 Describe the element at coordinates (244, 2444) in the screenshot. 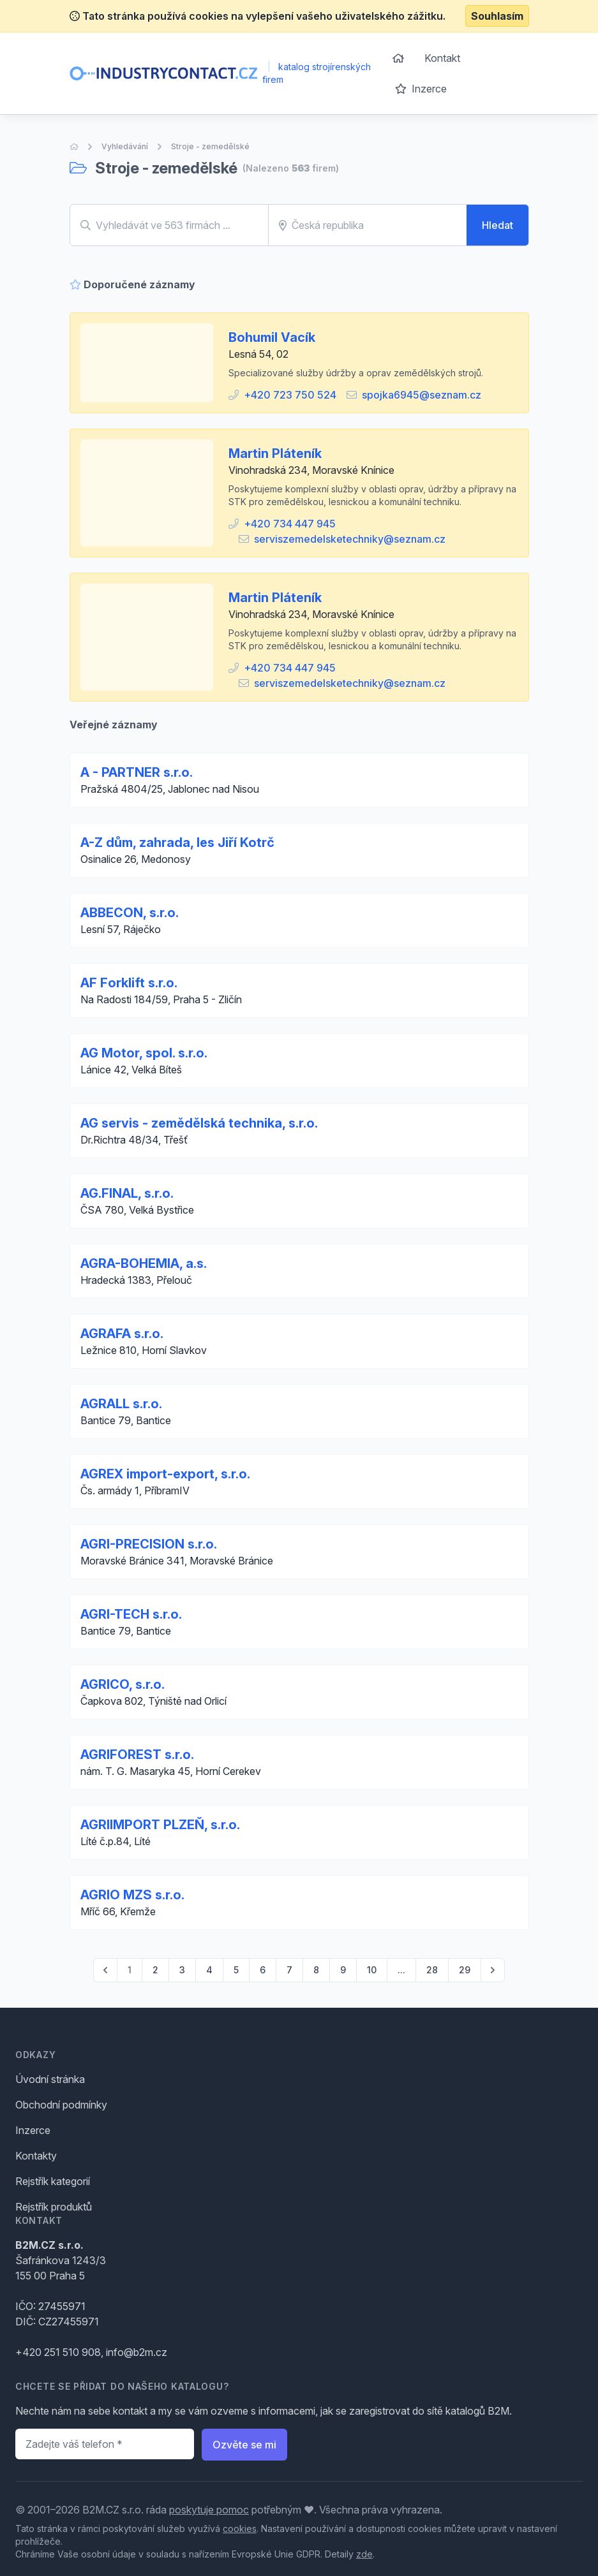

I see `Ozvěte se mi` at that location.